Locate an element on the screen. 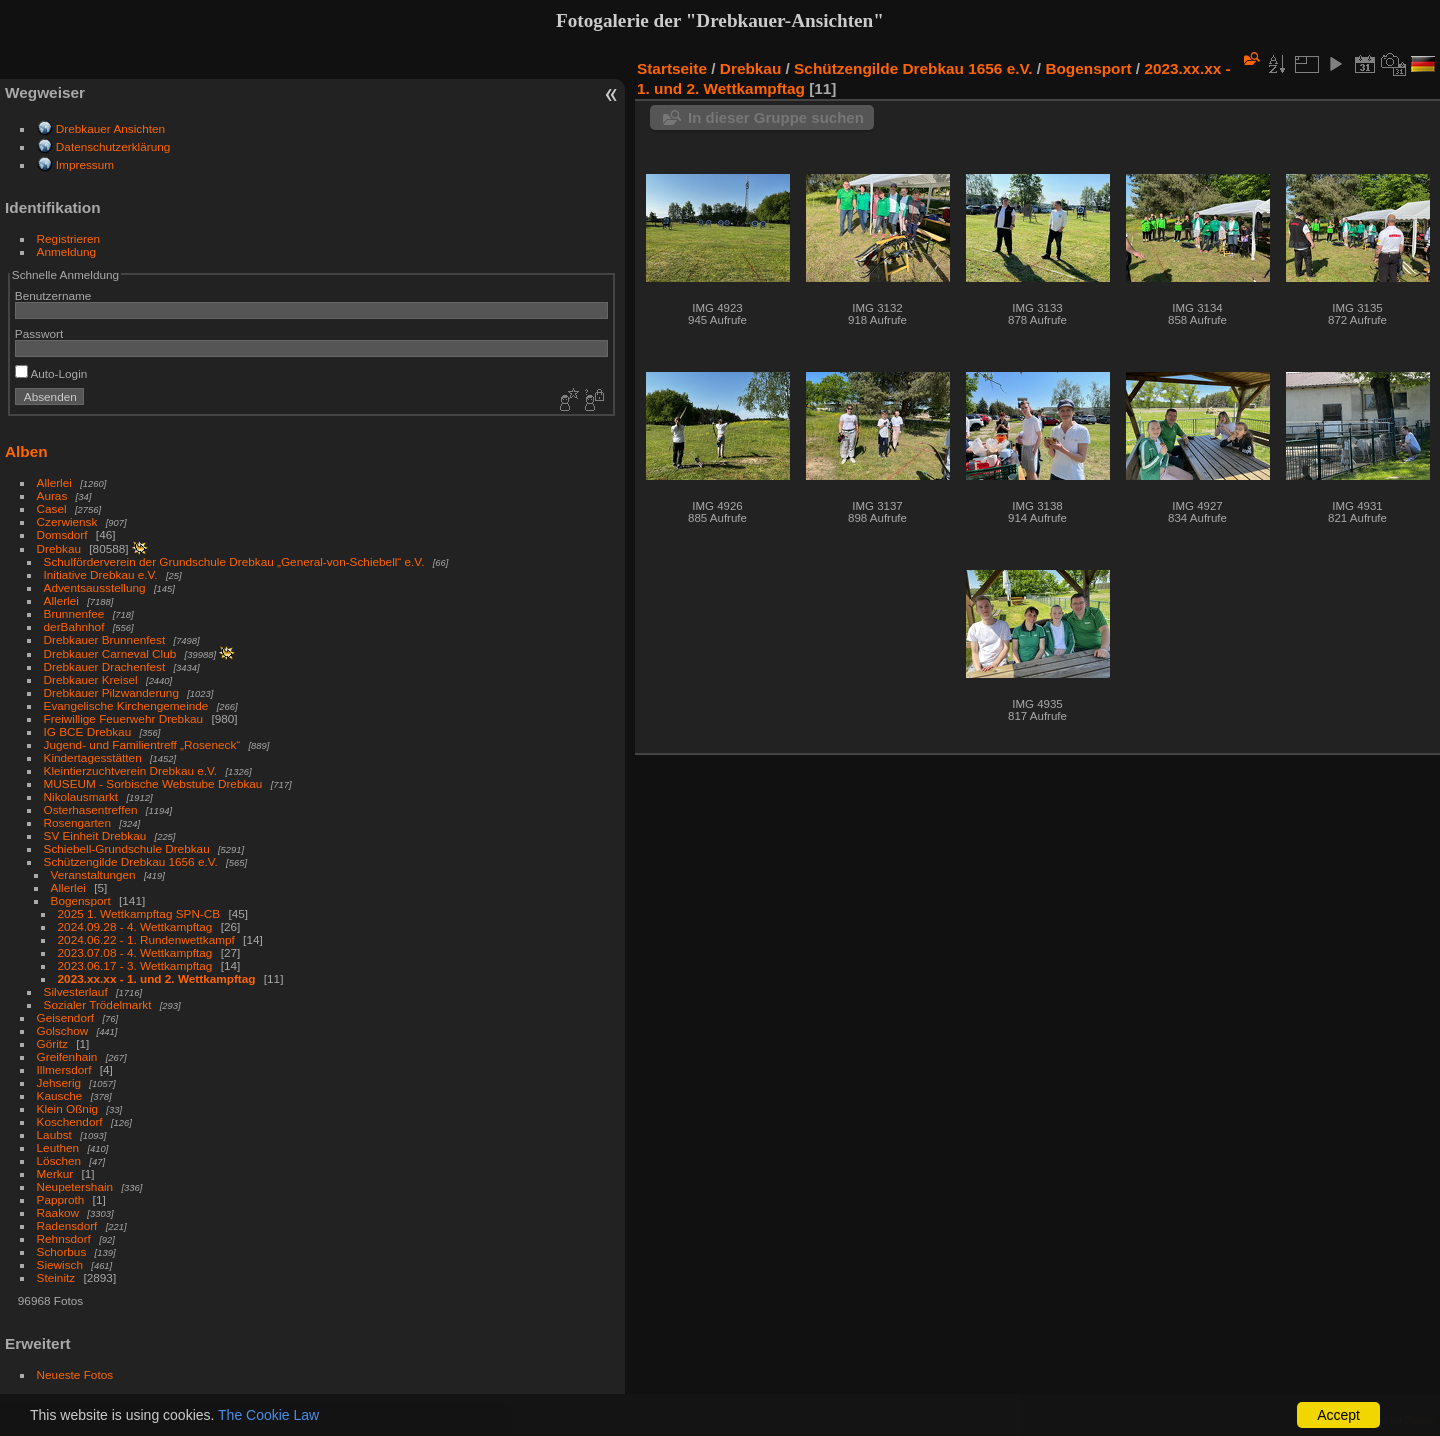 Image resolution: width=1440 pixels, height=1436 pixels. Rehnsdorf is located at coordinates (64, 1238).